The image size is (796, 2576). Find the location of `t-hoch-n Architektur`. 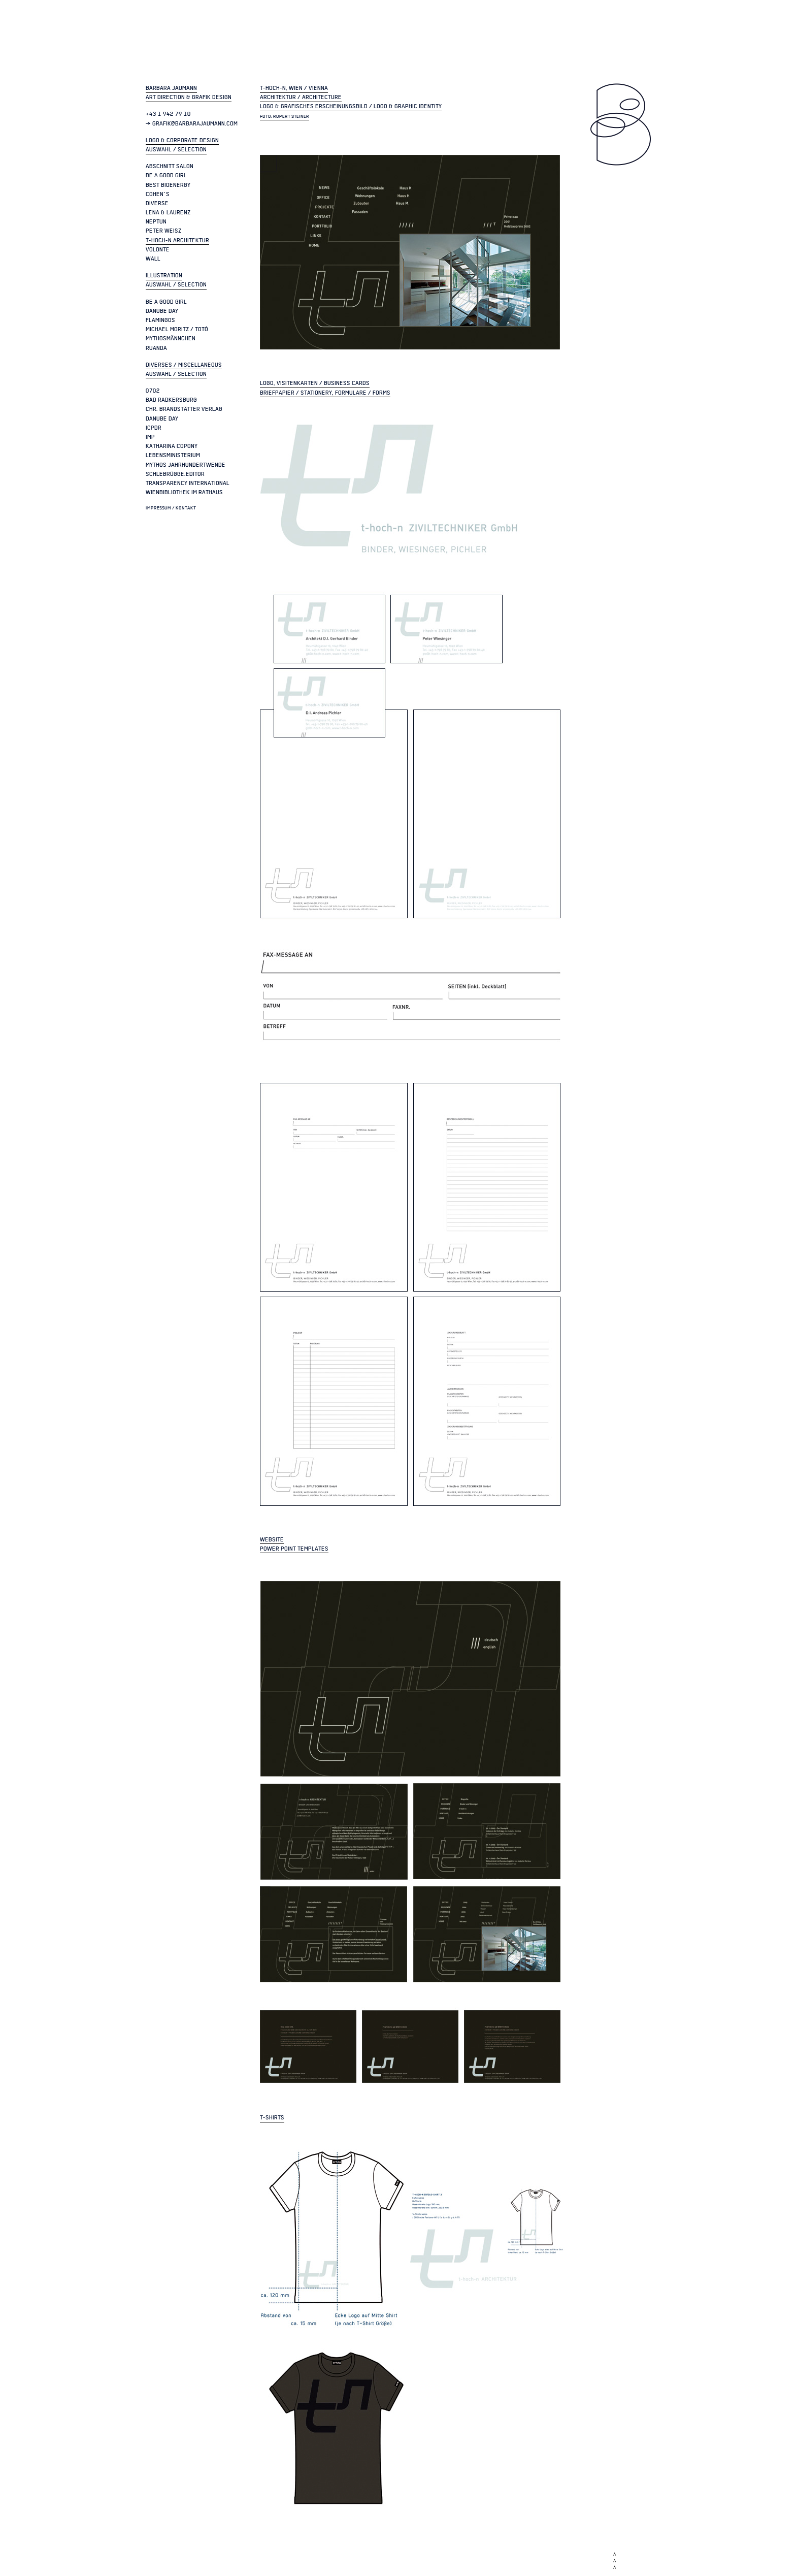

t-hoch-n Architektur is located at coordinates (177, 240).